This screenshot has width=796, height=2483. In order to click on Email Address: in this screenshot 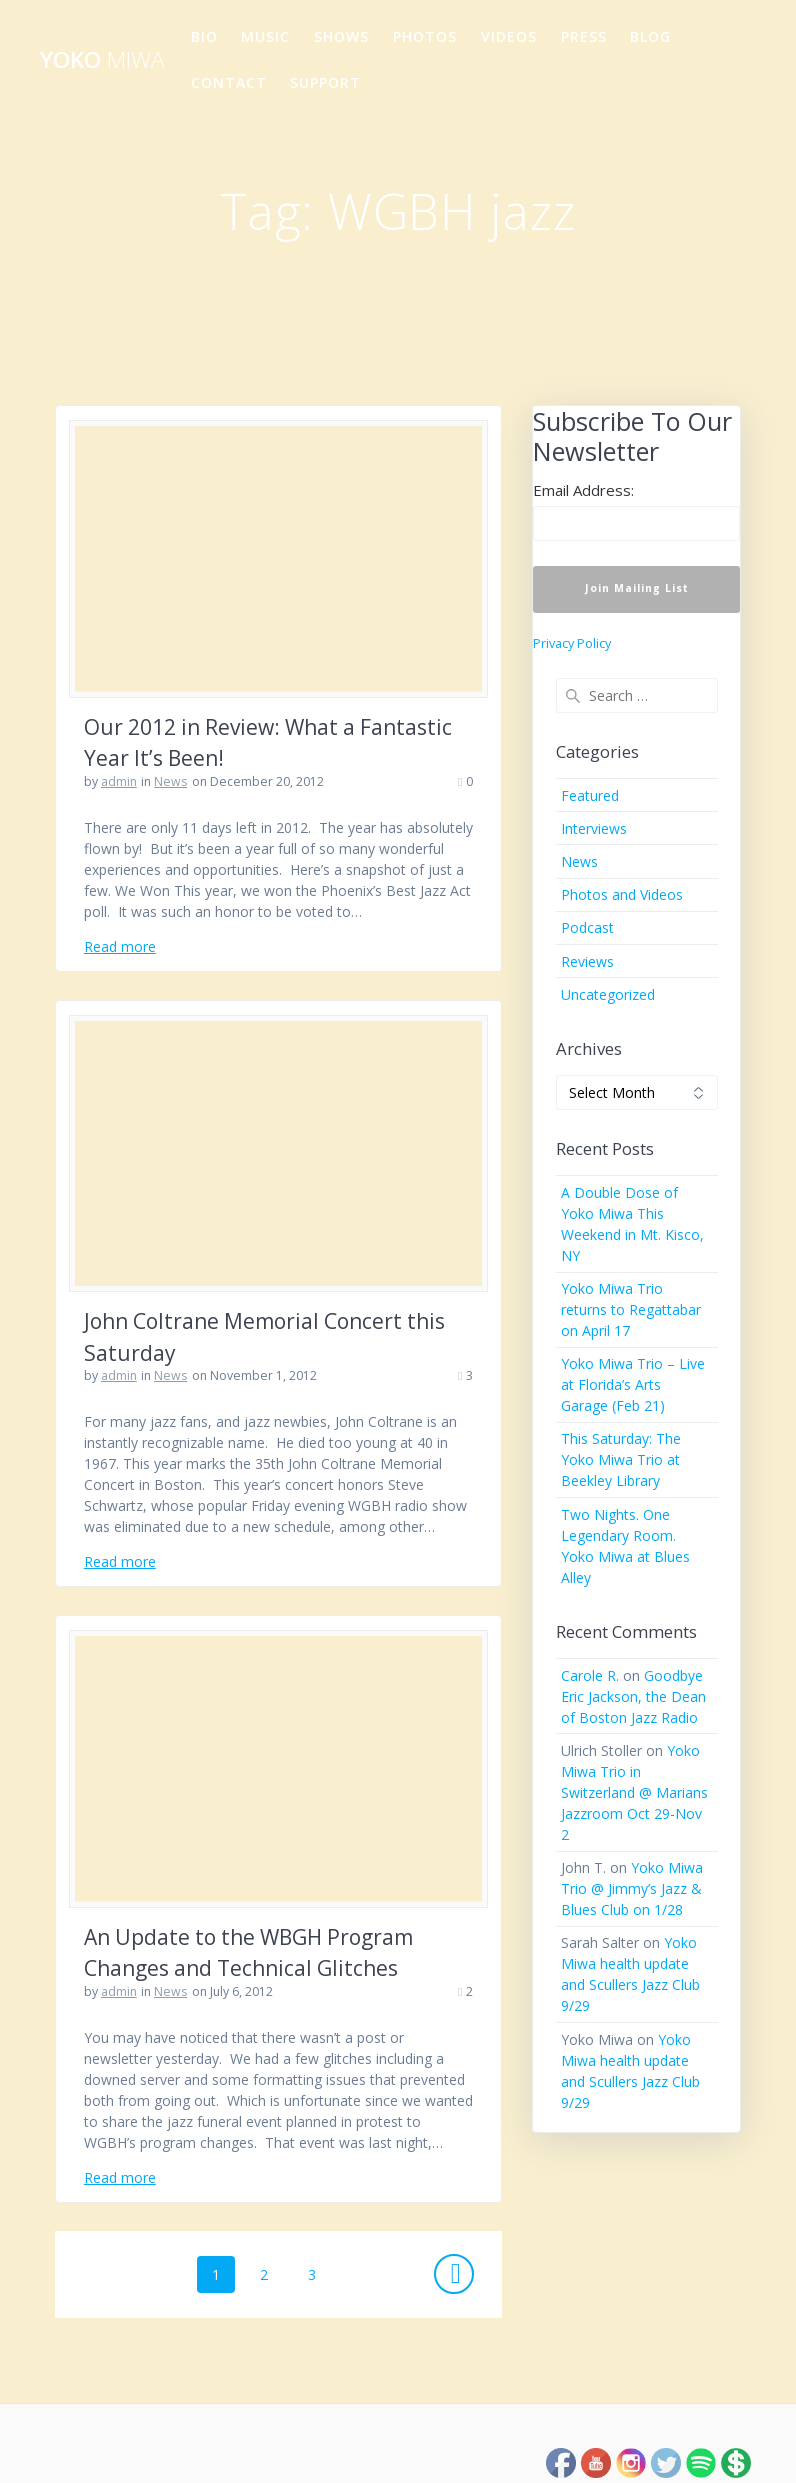, I will do `click(583, 490)`.